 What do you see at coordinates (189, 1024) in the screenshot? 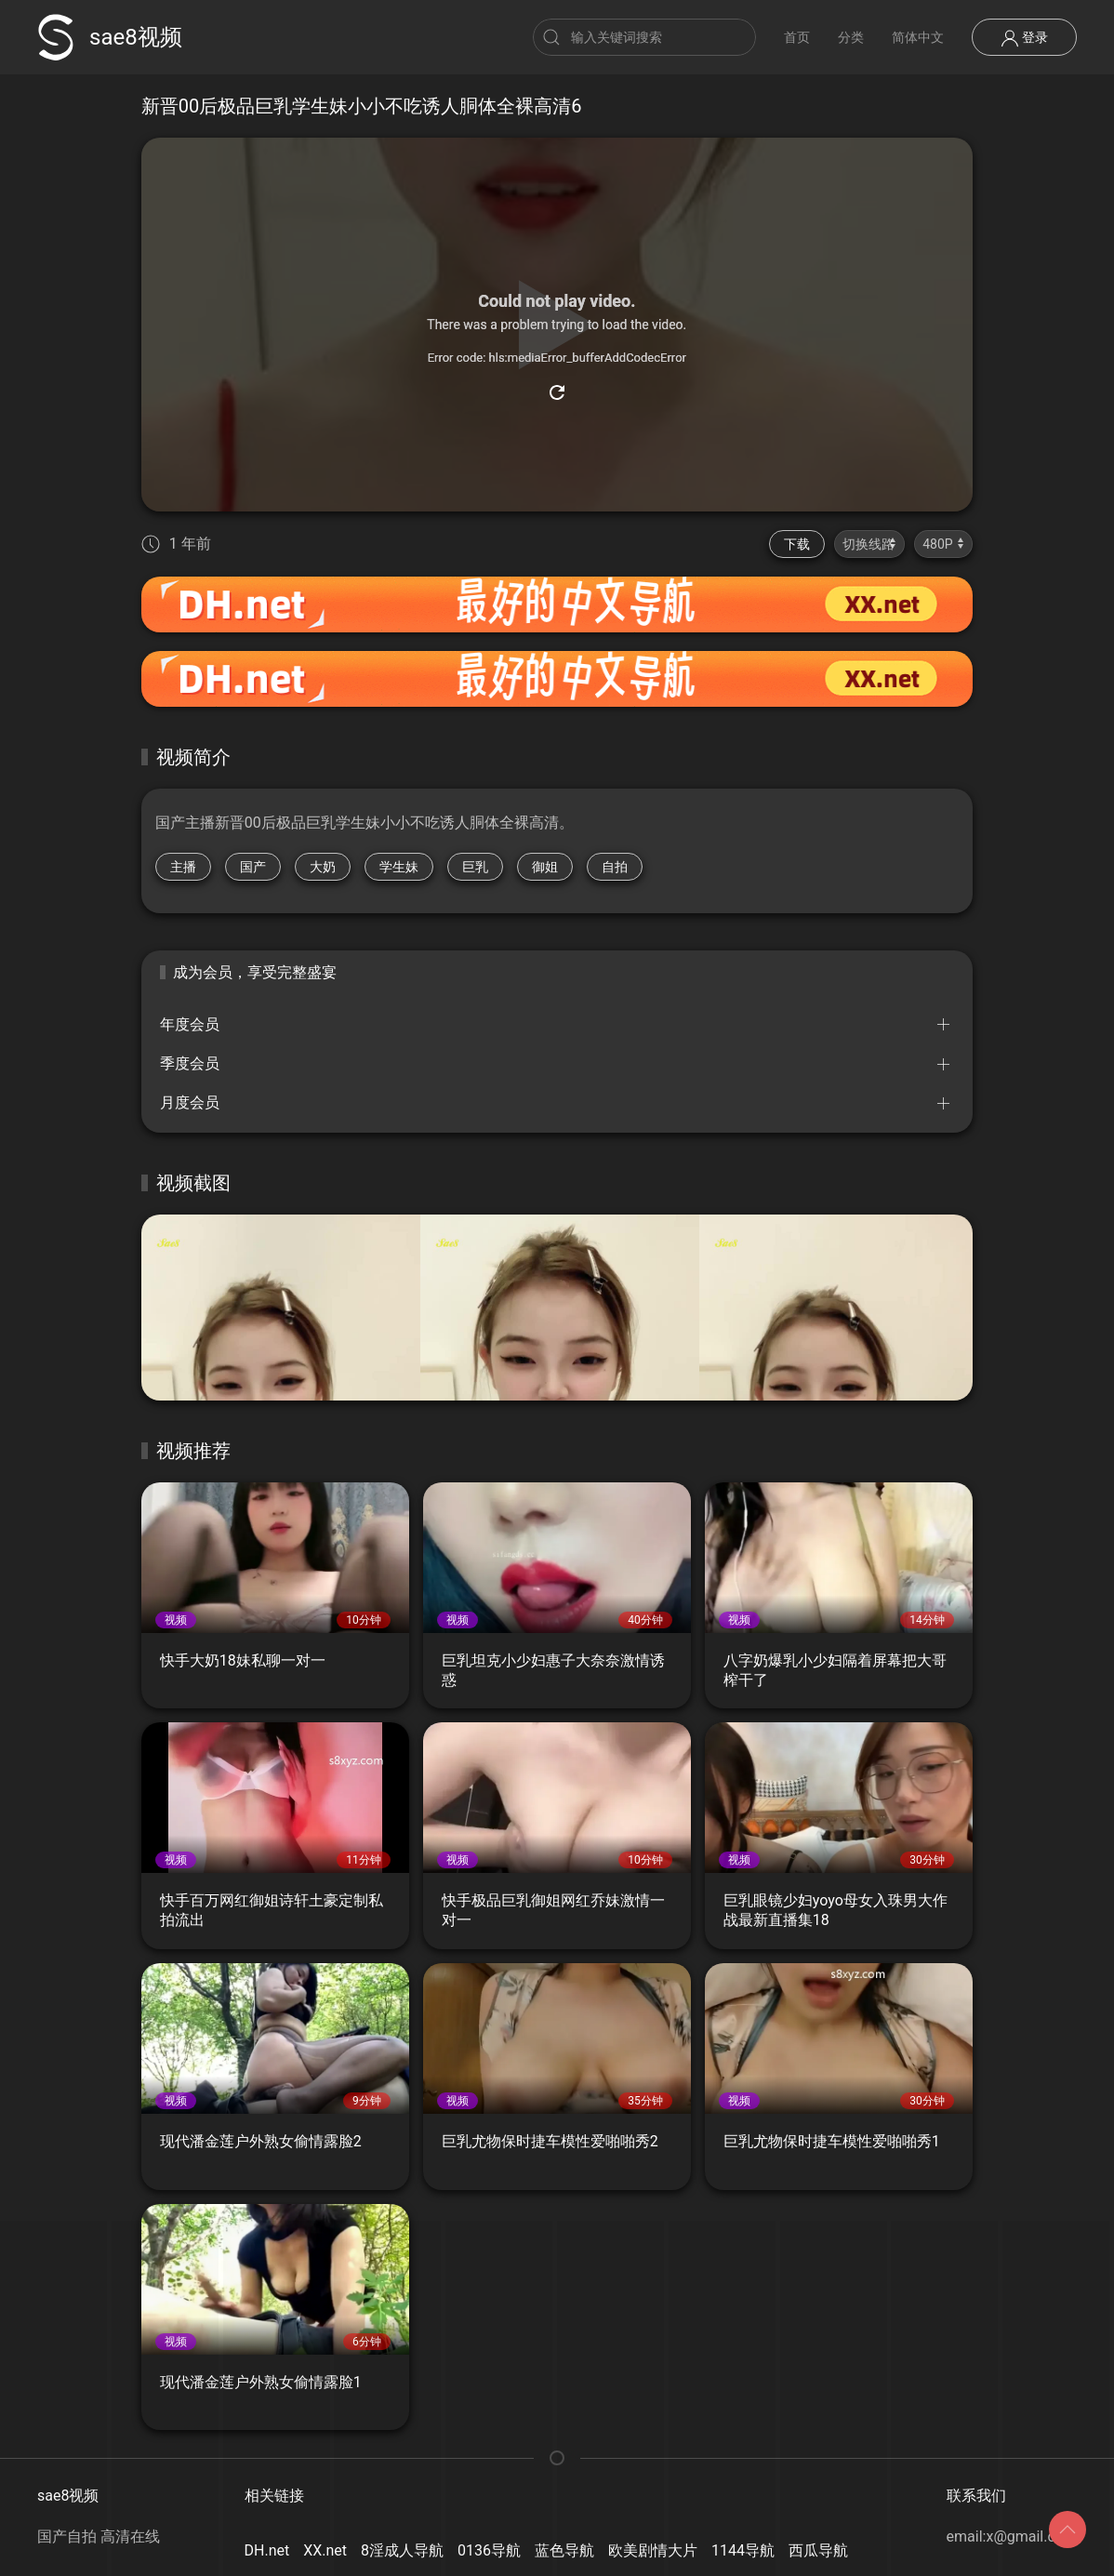
I see `年度会员` at bounding box center [189, 1024].